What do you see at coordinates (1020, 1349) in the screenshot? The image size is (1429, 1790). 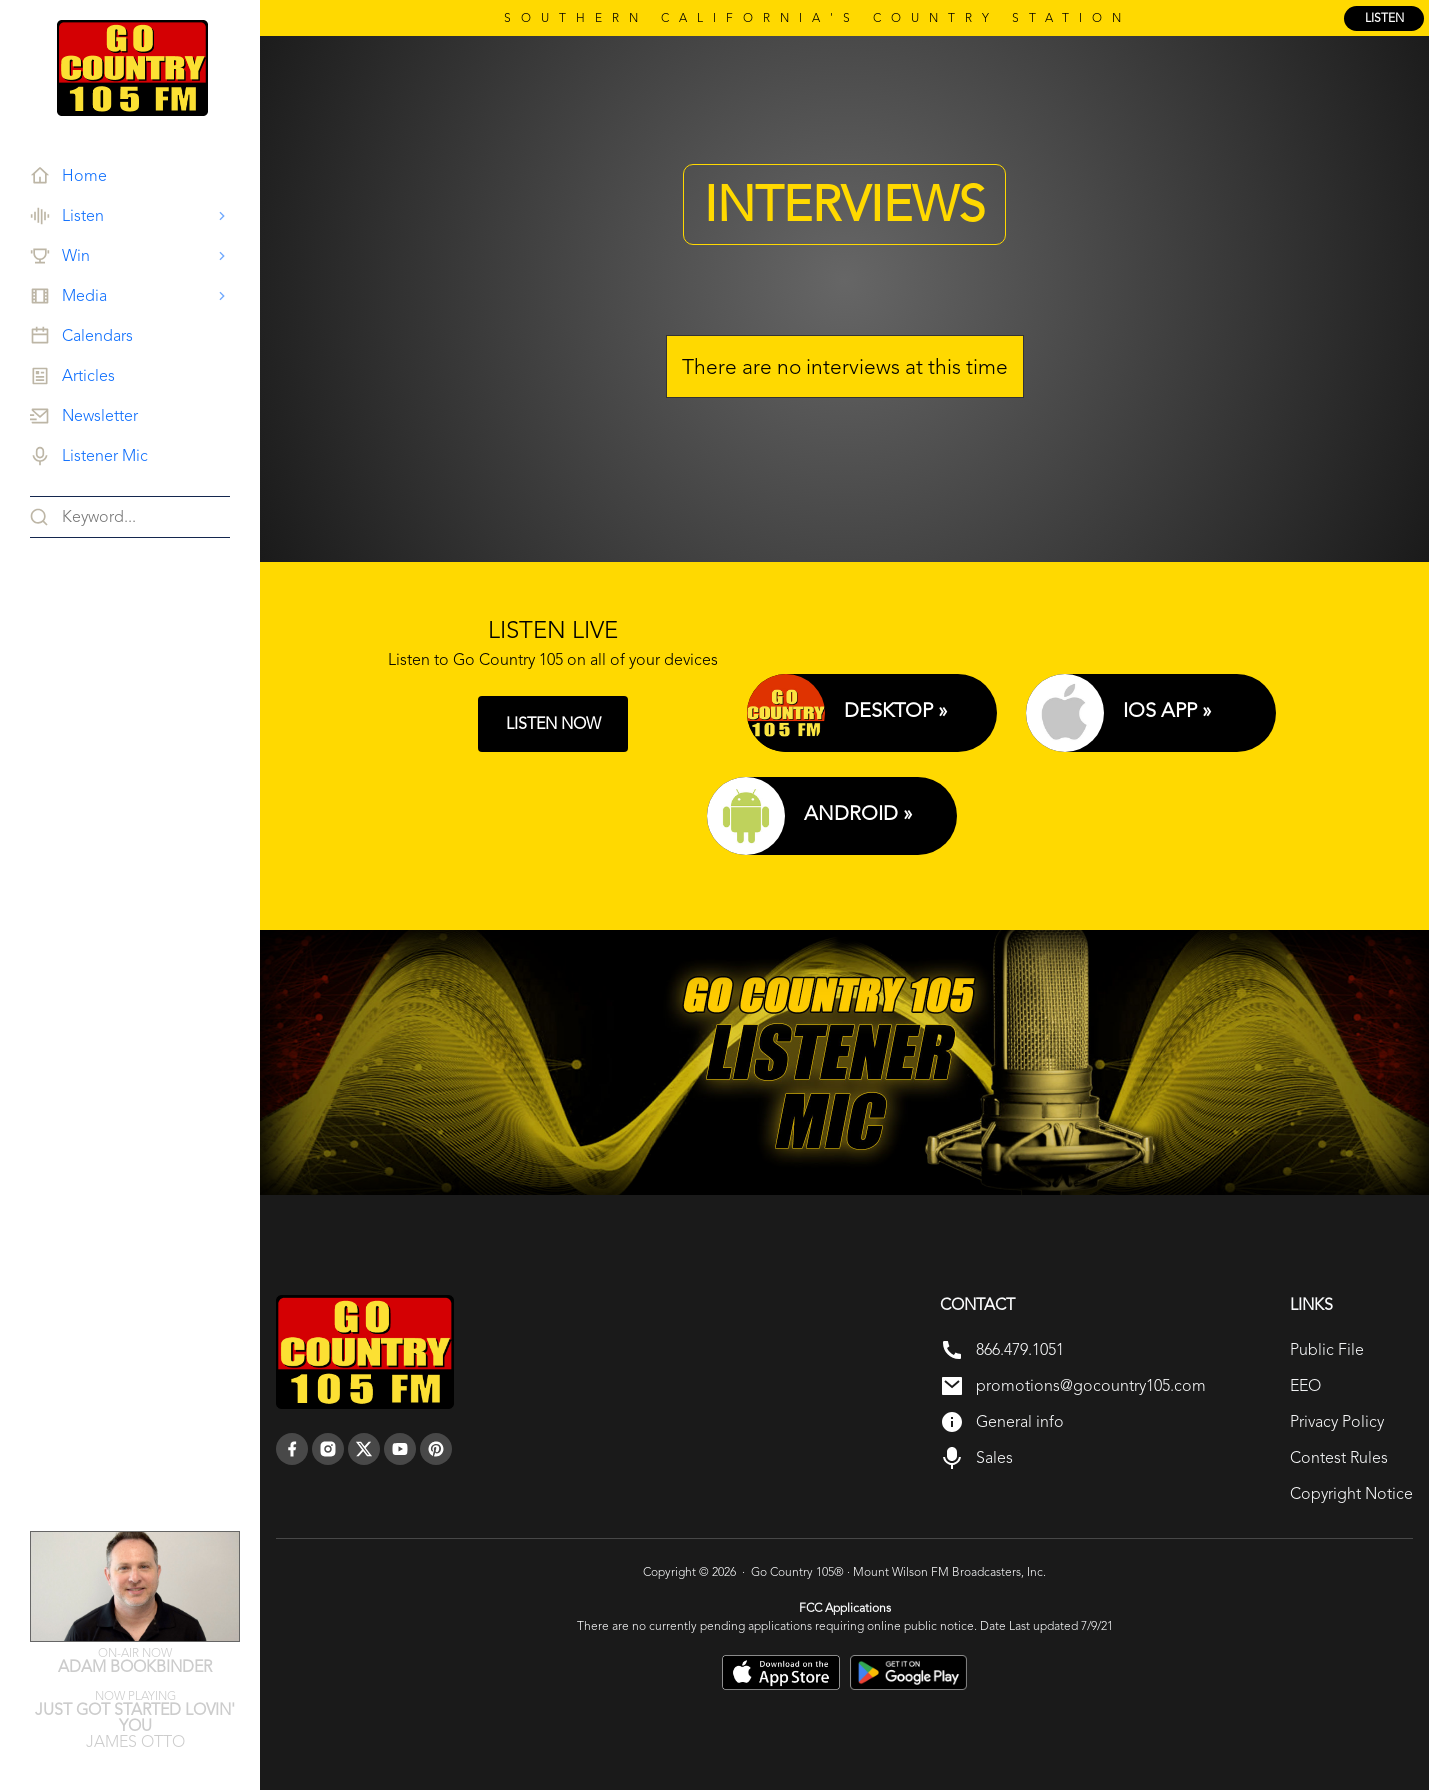 I see `866.479.1051` at bounding box center [1020, 1349].